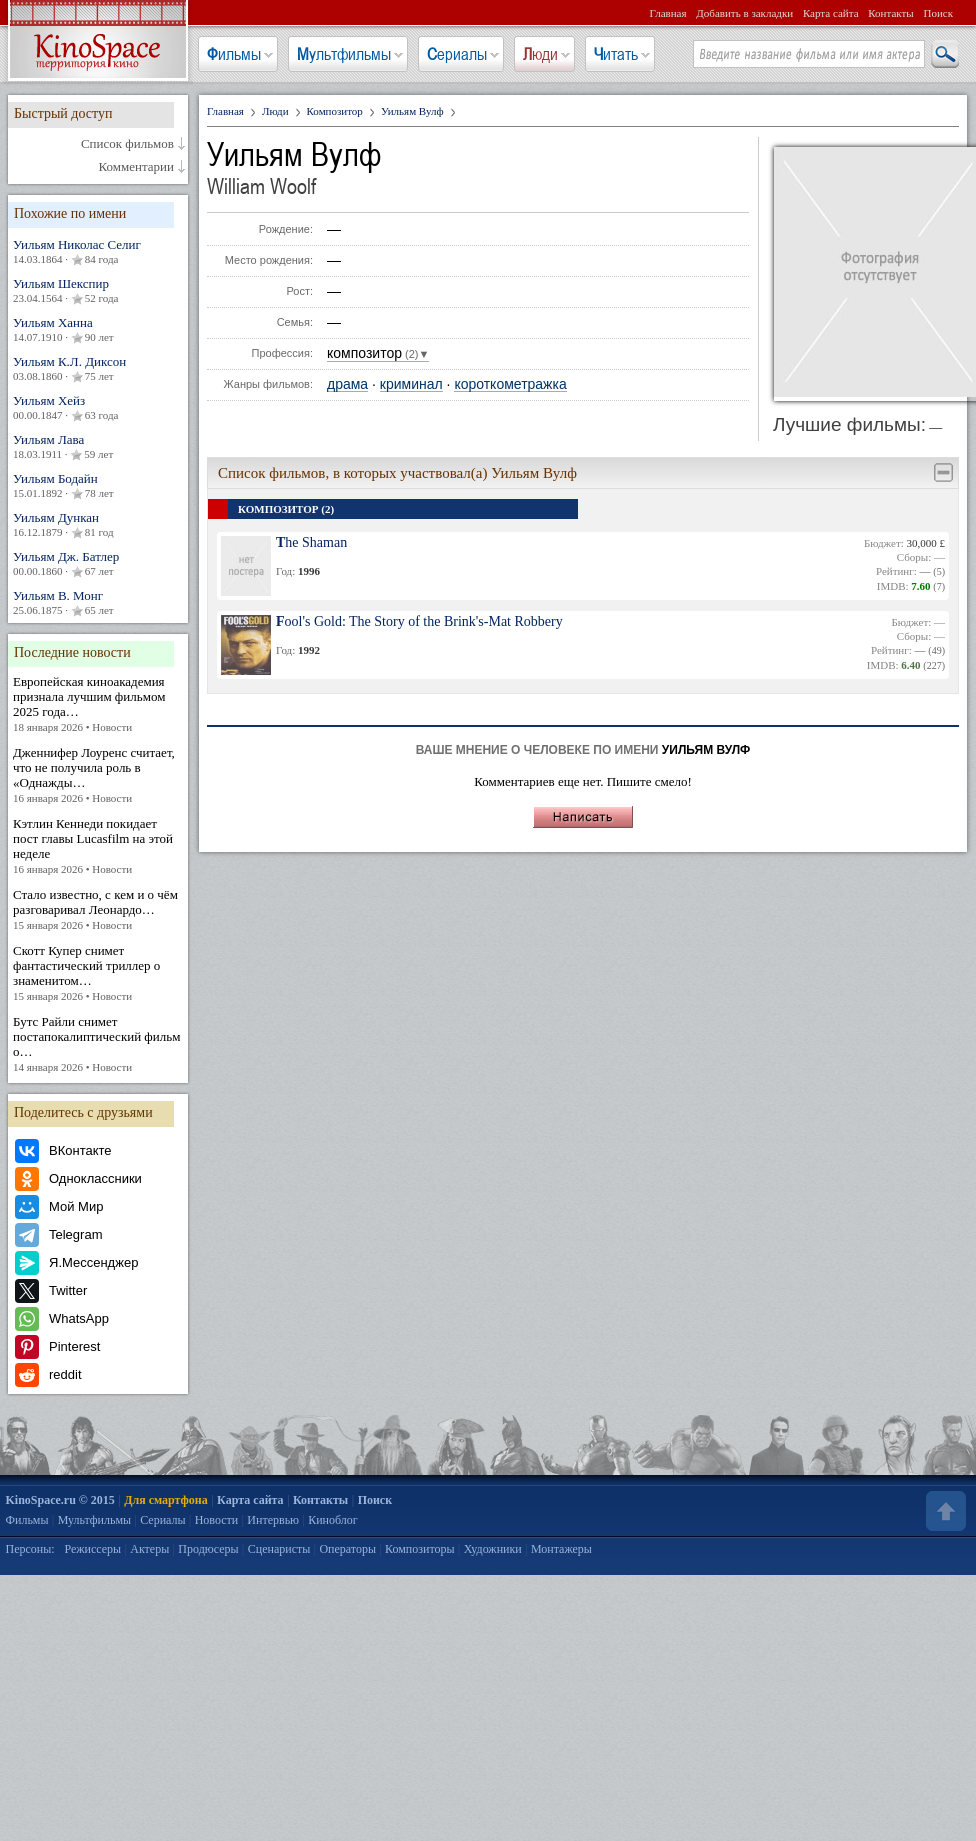 This screenshot has width=976, height=1841. What do you see at coordinates (30, 1549) in the screenshot?
I see `Персоны:` at bounding box center [30, 1549].